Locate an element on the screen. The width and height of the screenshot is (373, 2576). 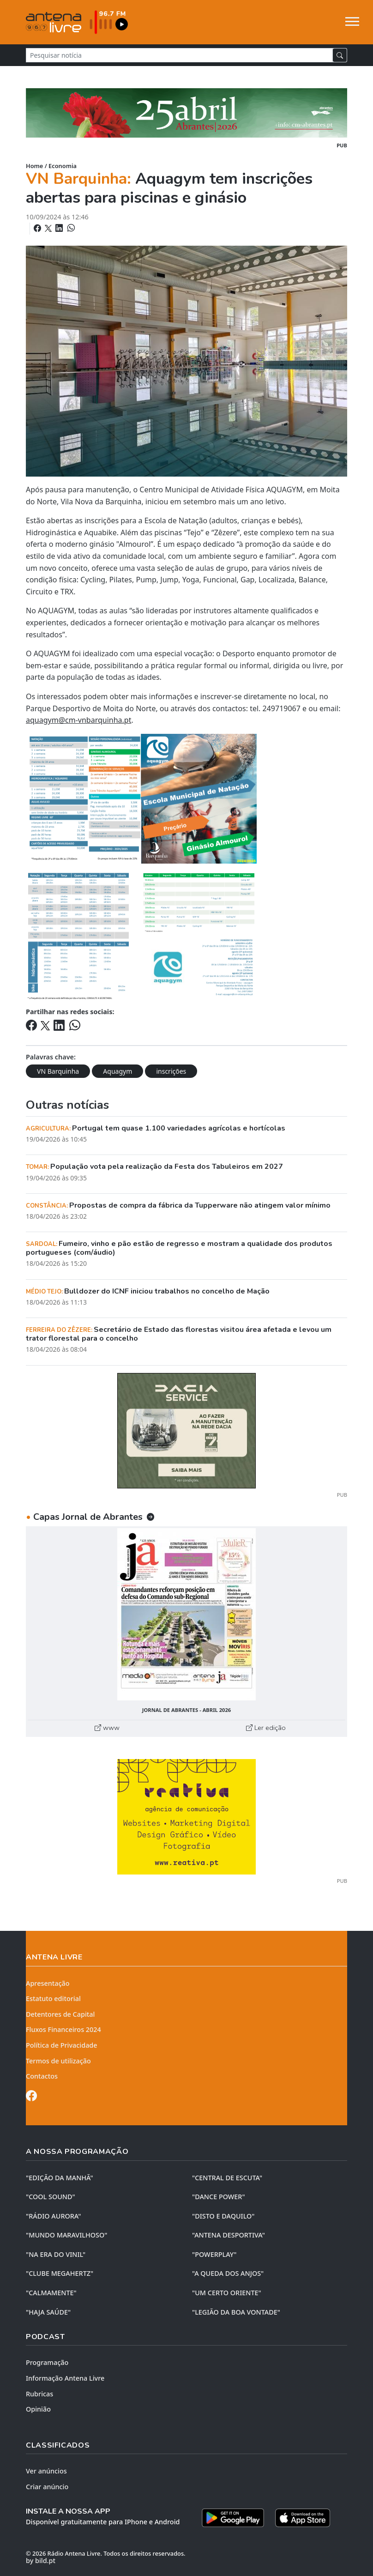
"RÁDIO AURORA" is located at coordinates (53, 2216).